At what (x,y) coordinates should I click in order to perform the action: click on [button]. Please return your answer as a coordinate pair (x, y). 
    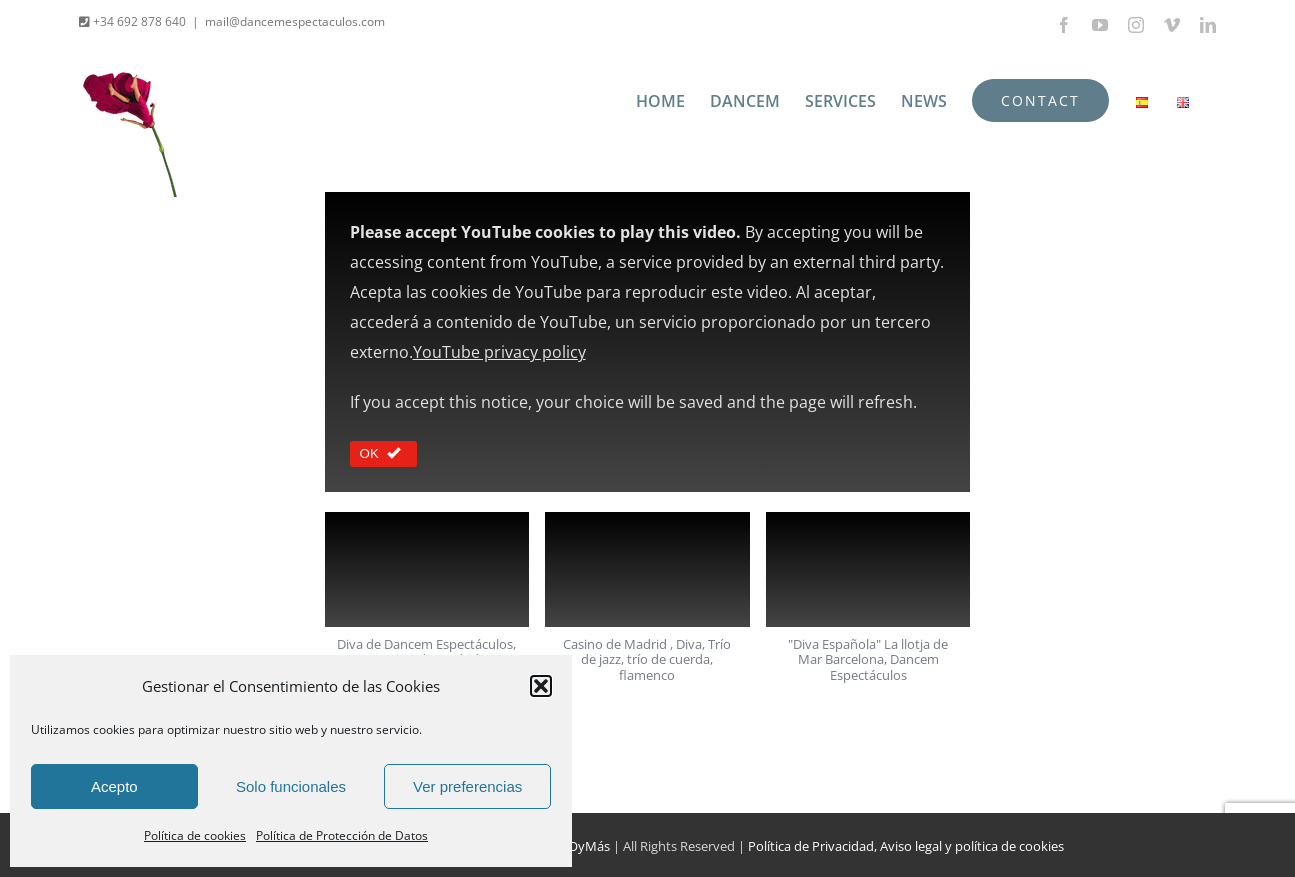
    Looking at the image, I should click on (541, 686).